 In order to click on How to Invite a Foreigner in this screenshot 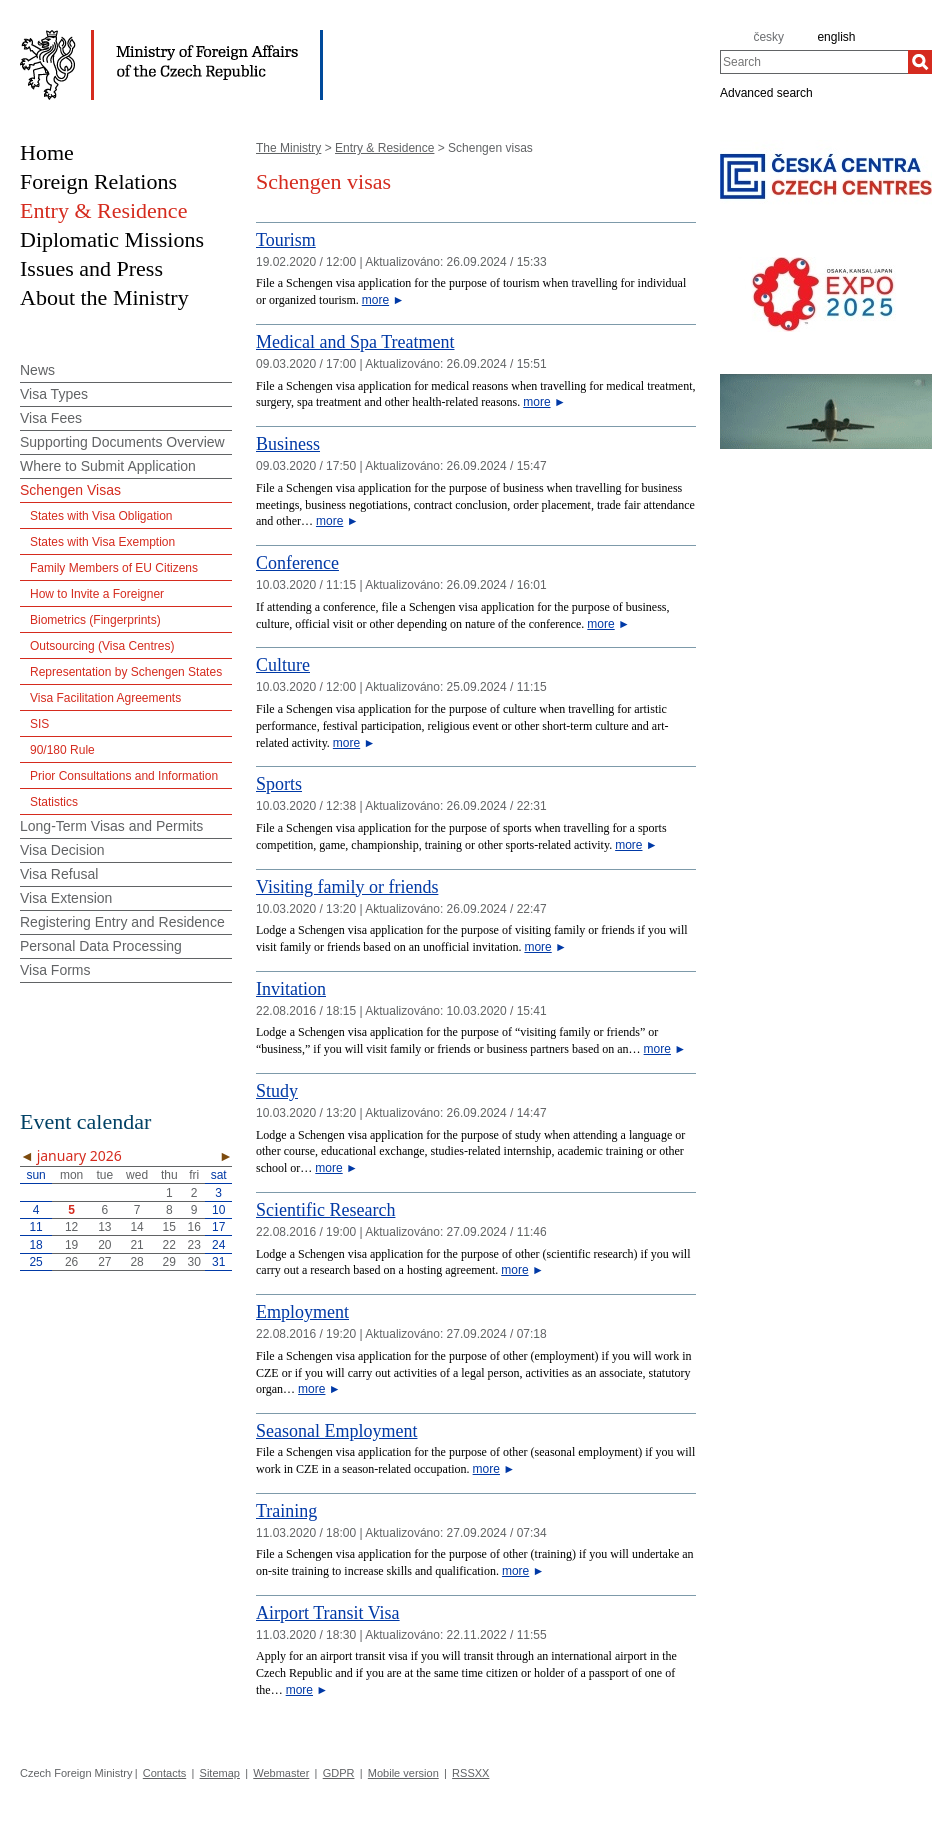, I will do `click(97, 594)`.